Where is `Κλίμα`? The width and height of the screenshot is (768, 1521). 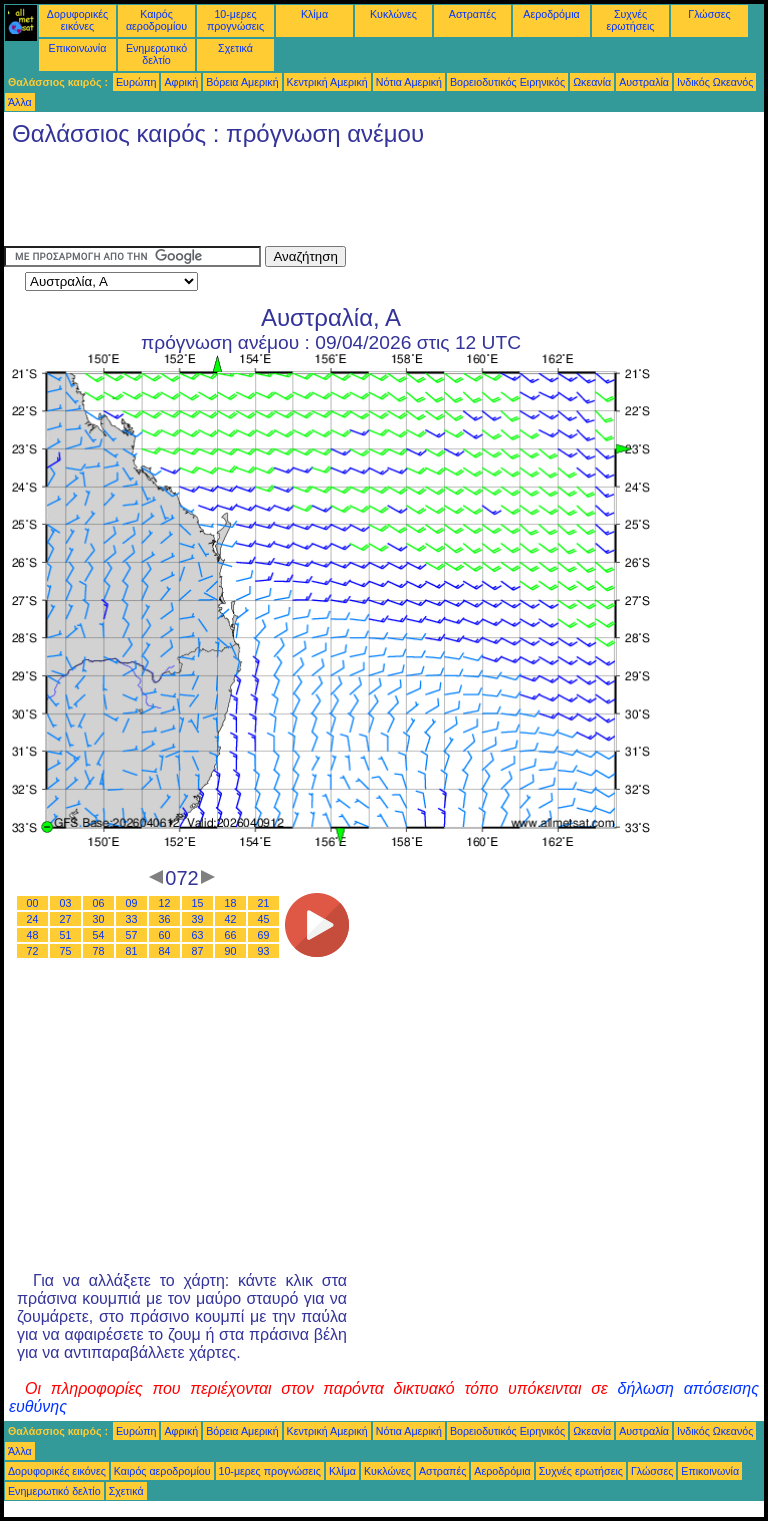 Κλίμα is located at coordinates (314, 14).